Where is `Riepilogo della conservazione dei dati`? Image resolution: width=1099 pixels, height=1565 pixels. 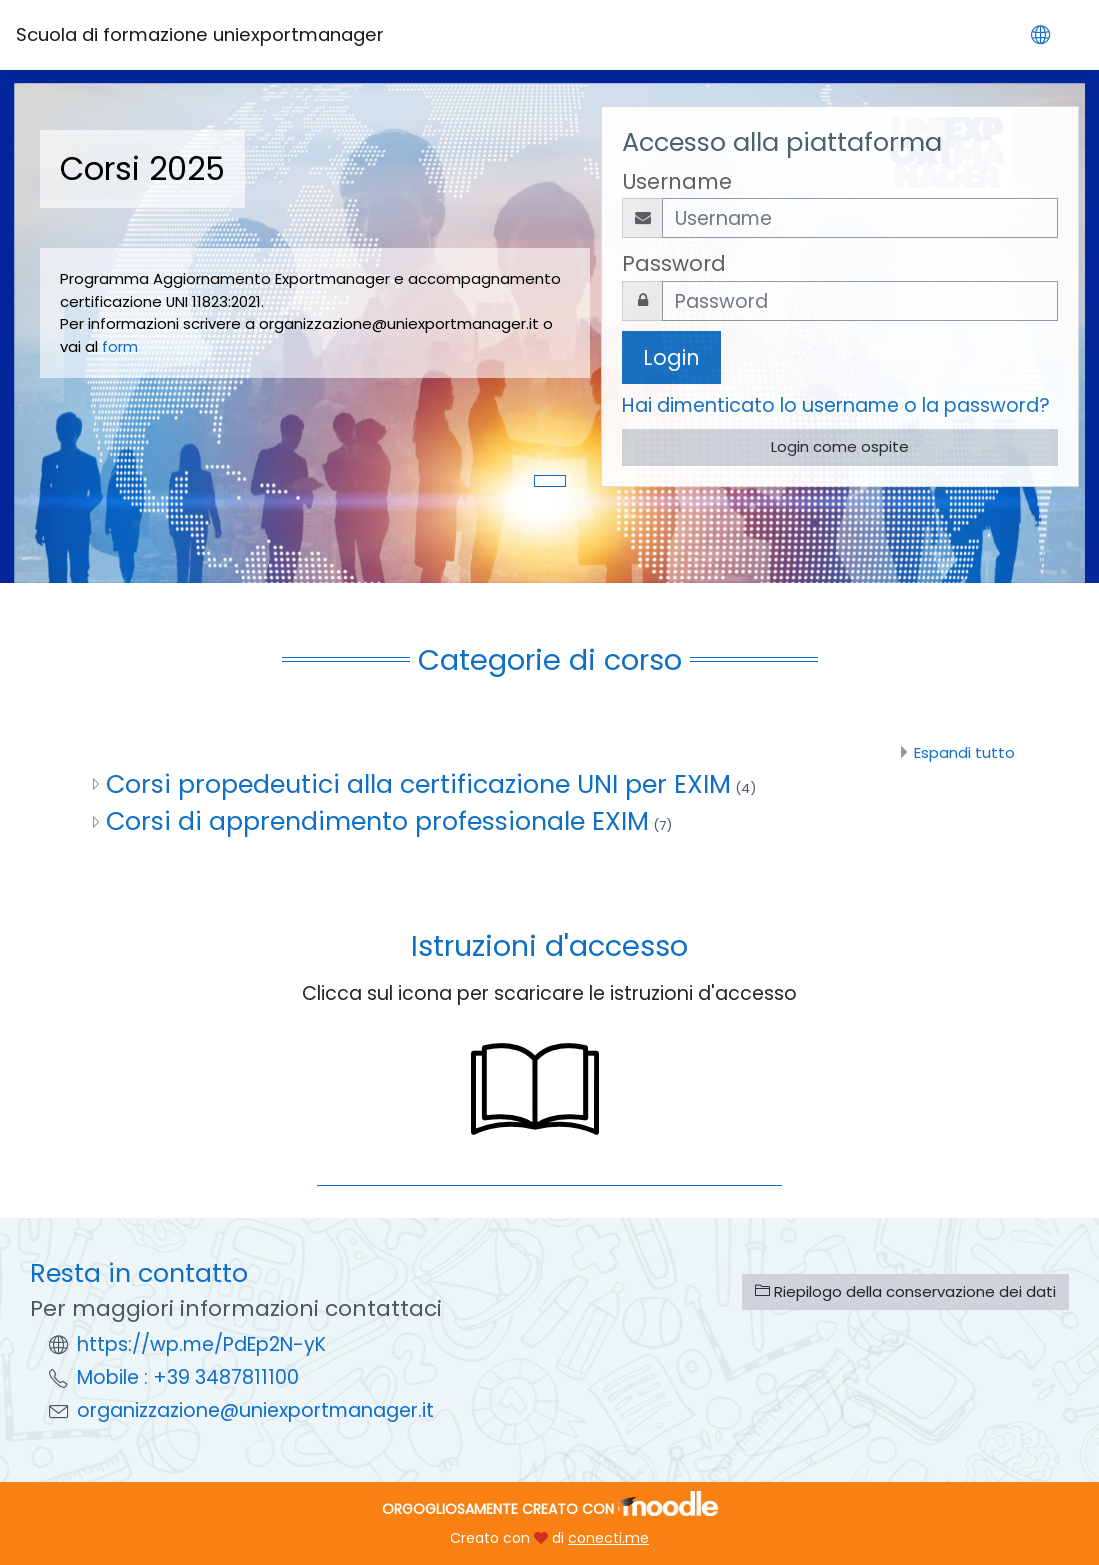 Riepilogo della conservazione dei dati is located at coordinates (905, 1291).